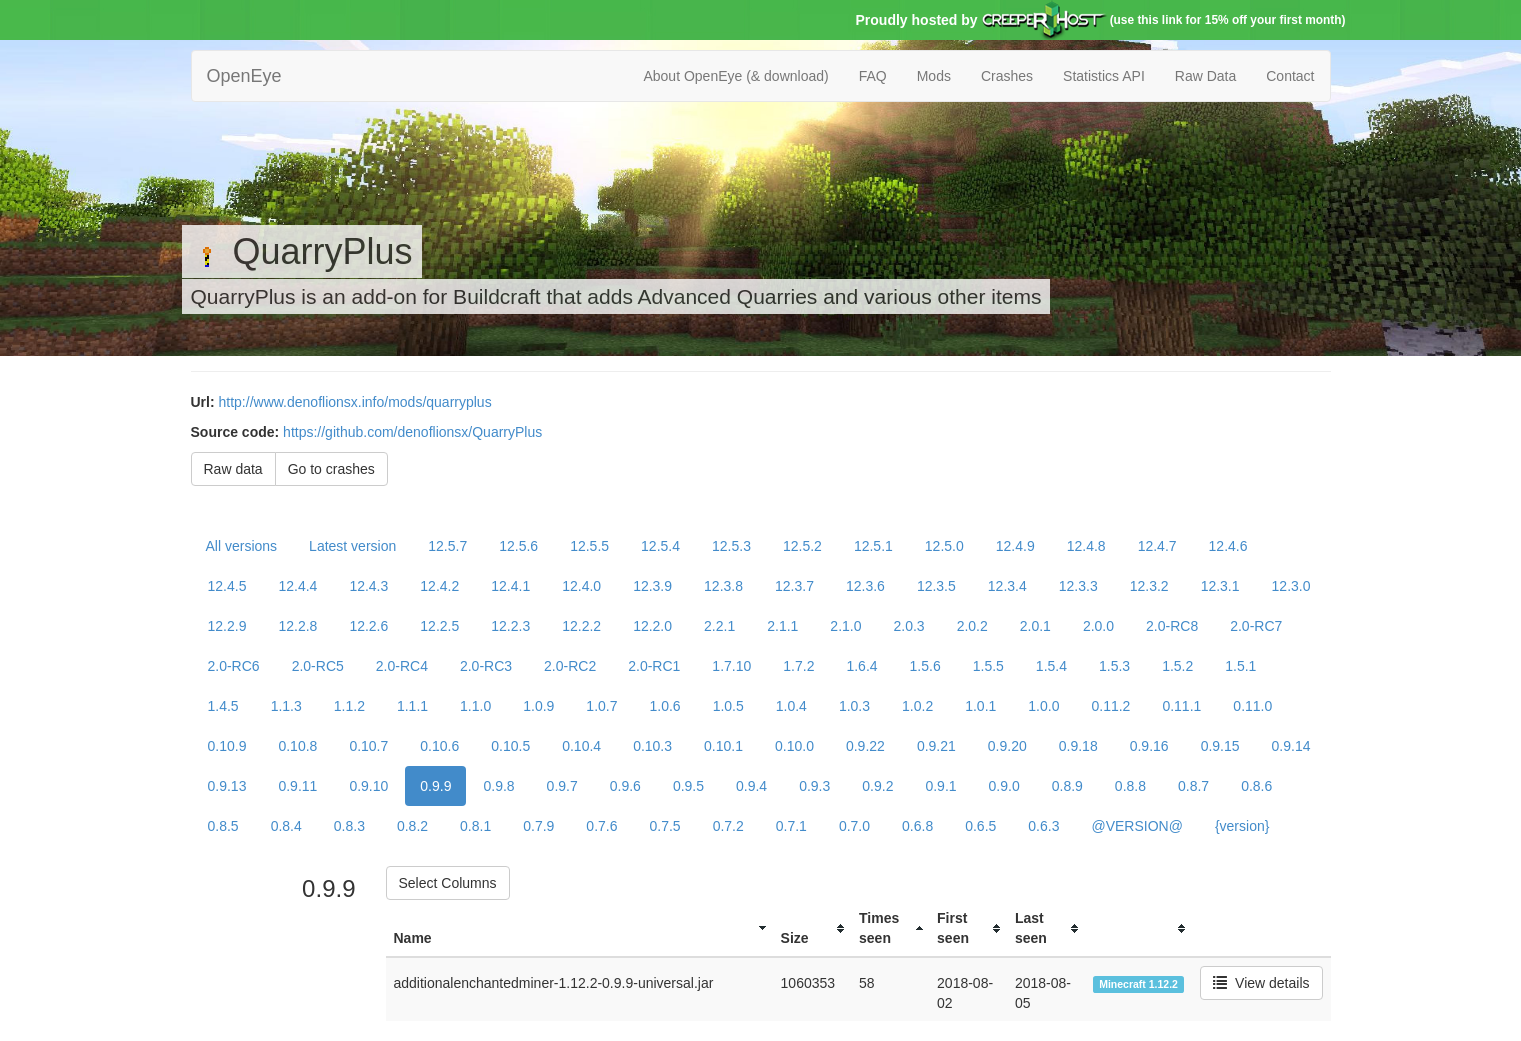 This screenshot has width=1521, height=1041. I want to click on 1.0.4, so click(791, 706).